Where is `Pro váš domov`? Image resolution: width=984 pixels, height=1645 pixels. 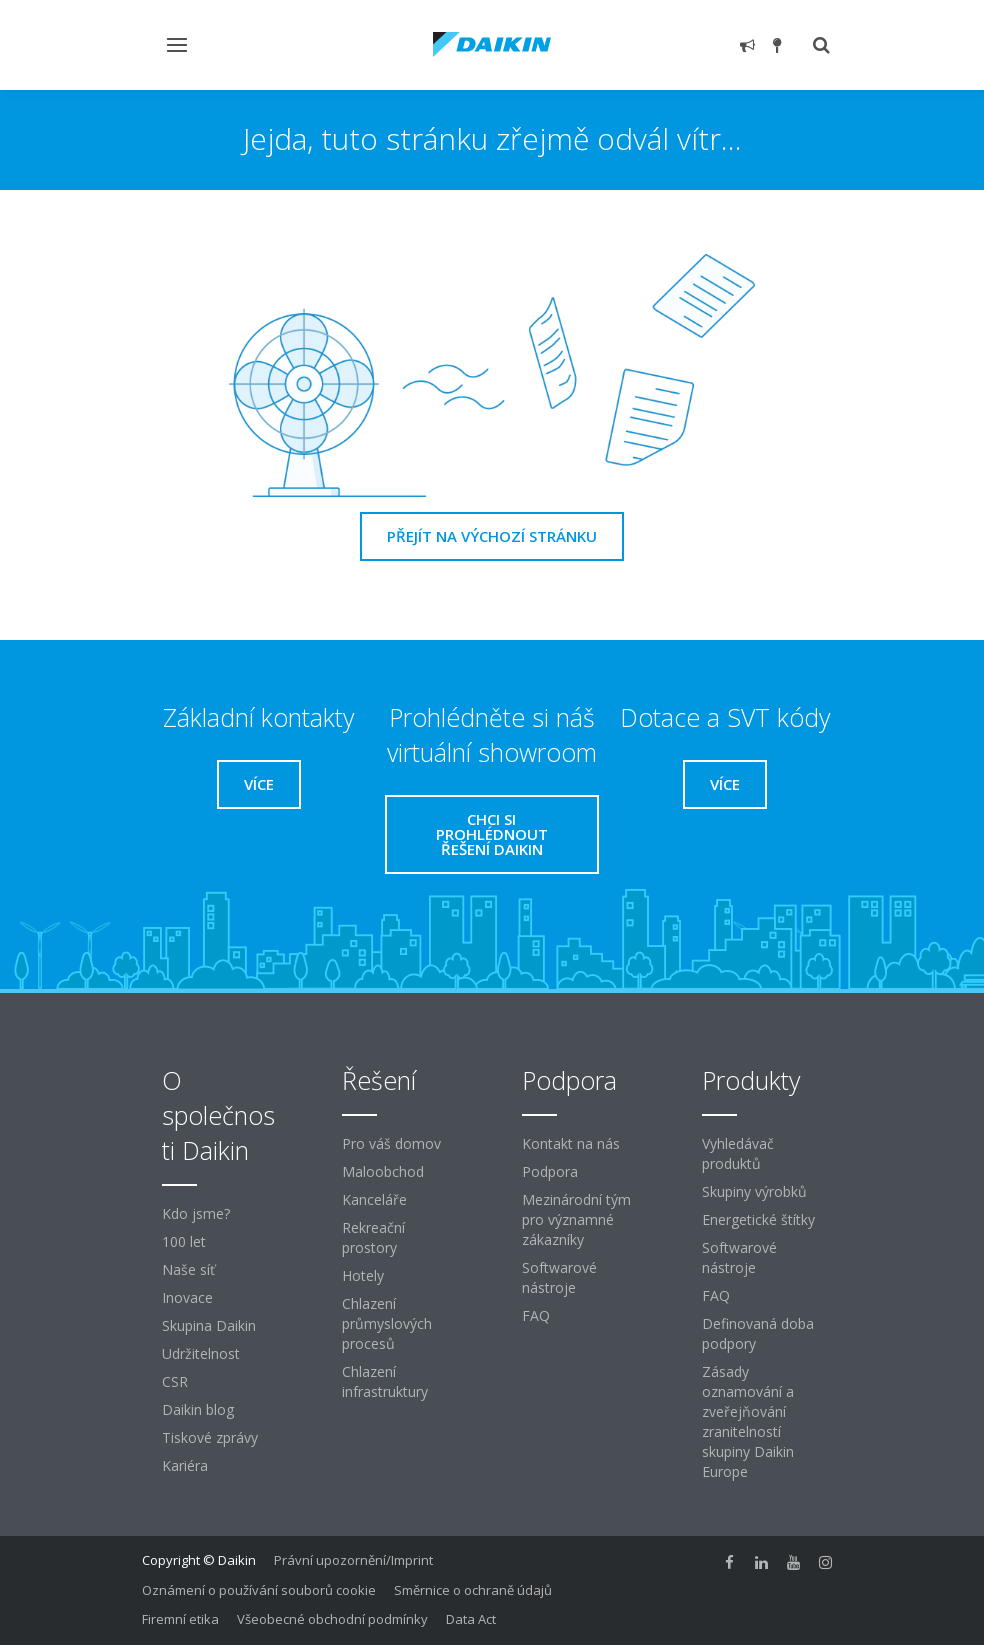
Pro váš domov is located at coordinates (391, 1143).